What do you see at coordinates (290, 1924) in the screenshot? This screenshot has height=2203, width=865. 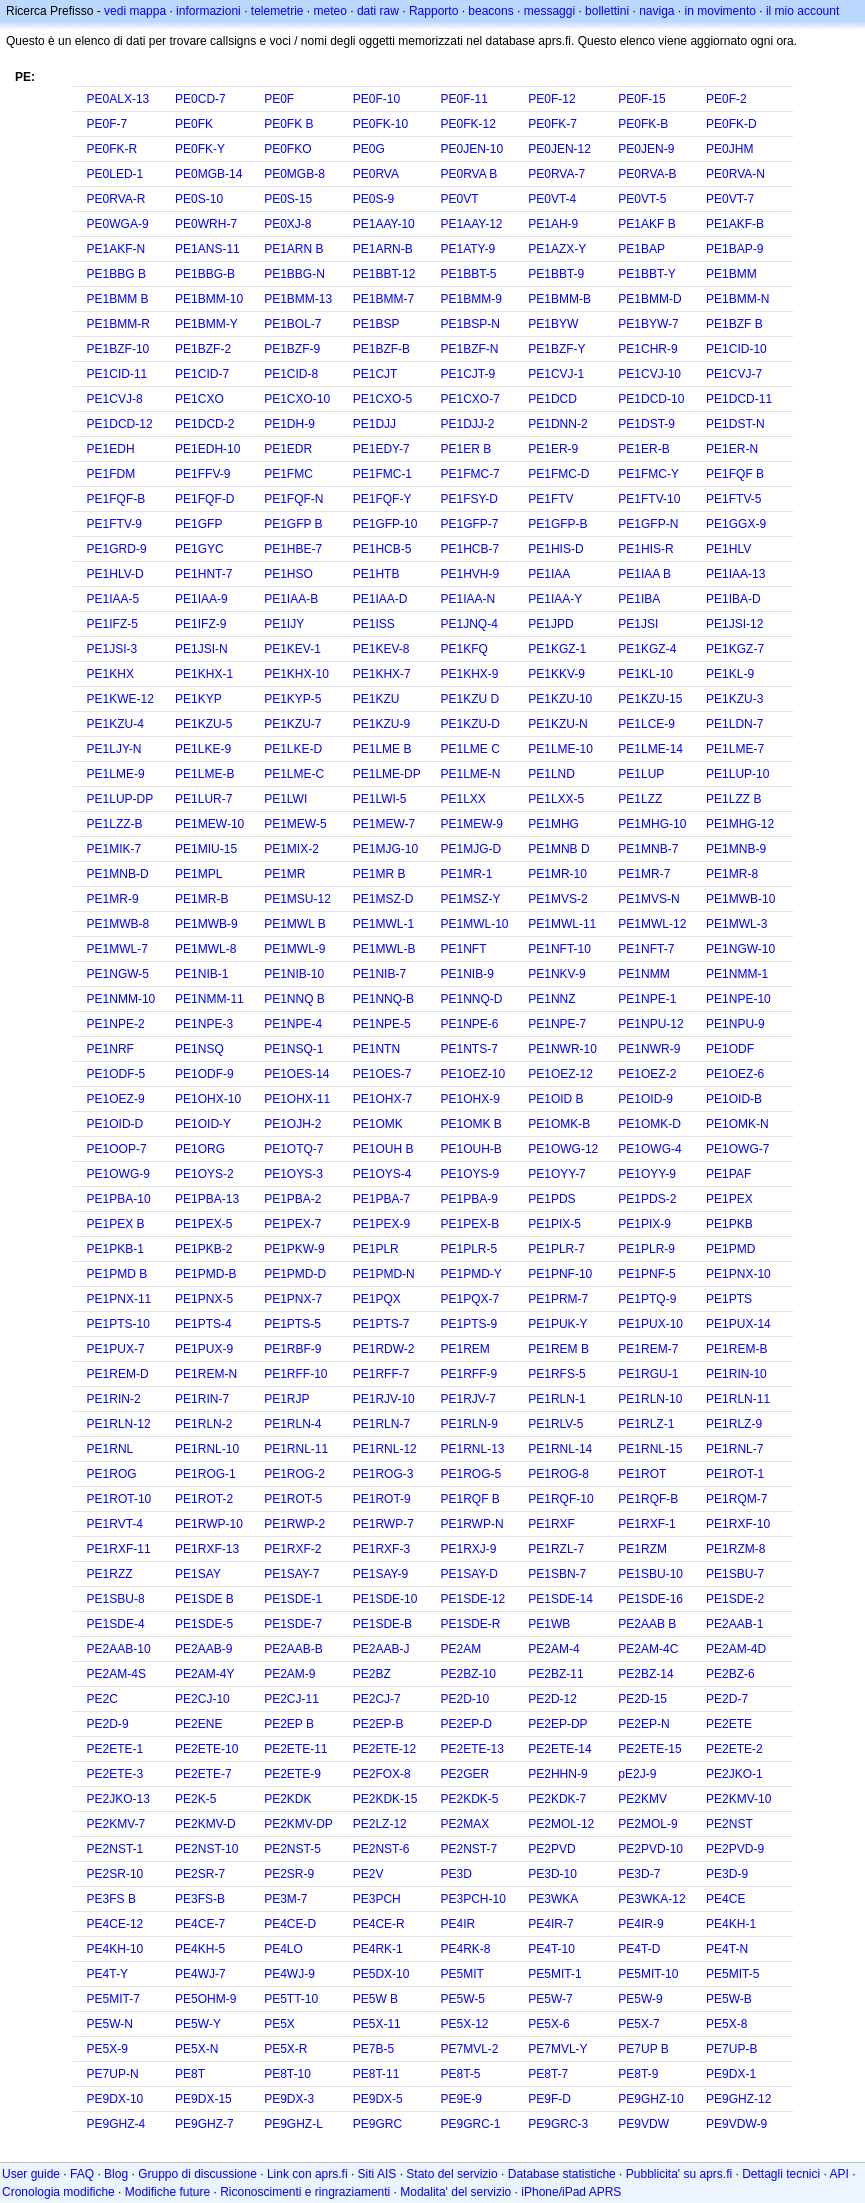 I see `PE4CE-D` at bounding box center [290, 1924].